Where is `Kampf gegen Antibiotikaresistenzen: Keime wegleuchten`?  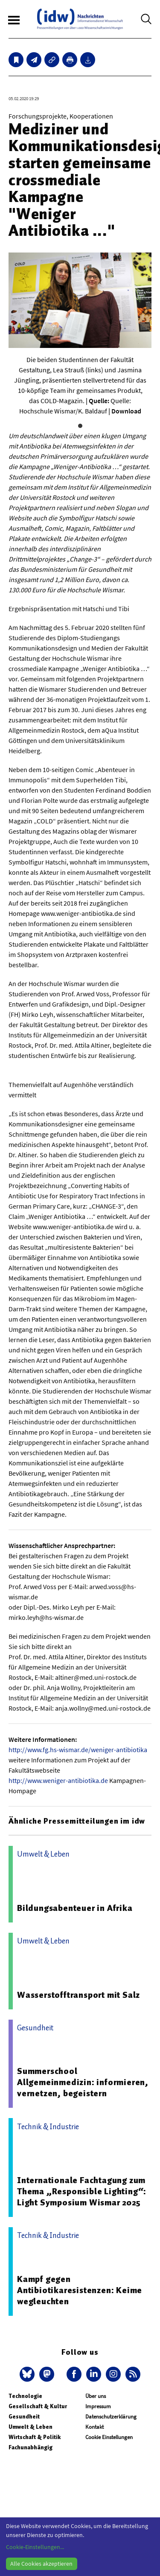 Kampf gegen Antibiotikaresistenzen: Keime wegleuchten is located at coordinates (79, 2290).